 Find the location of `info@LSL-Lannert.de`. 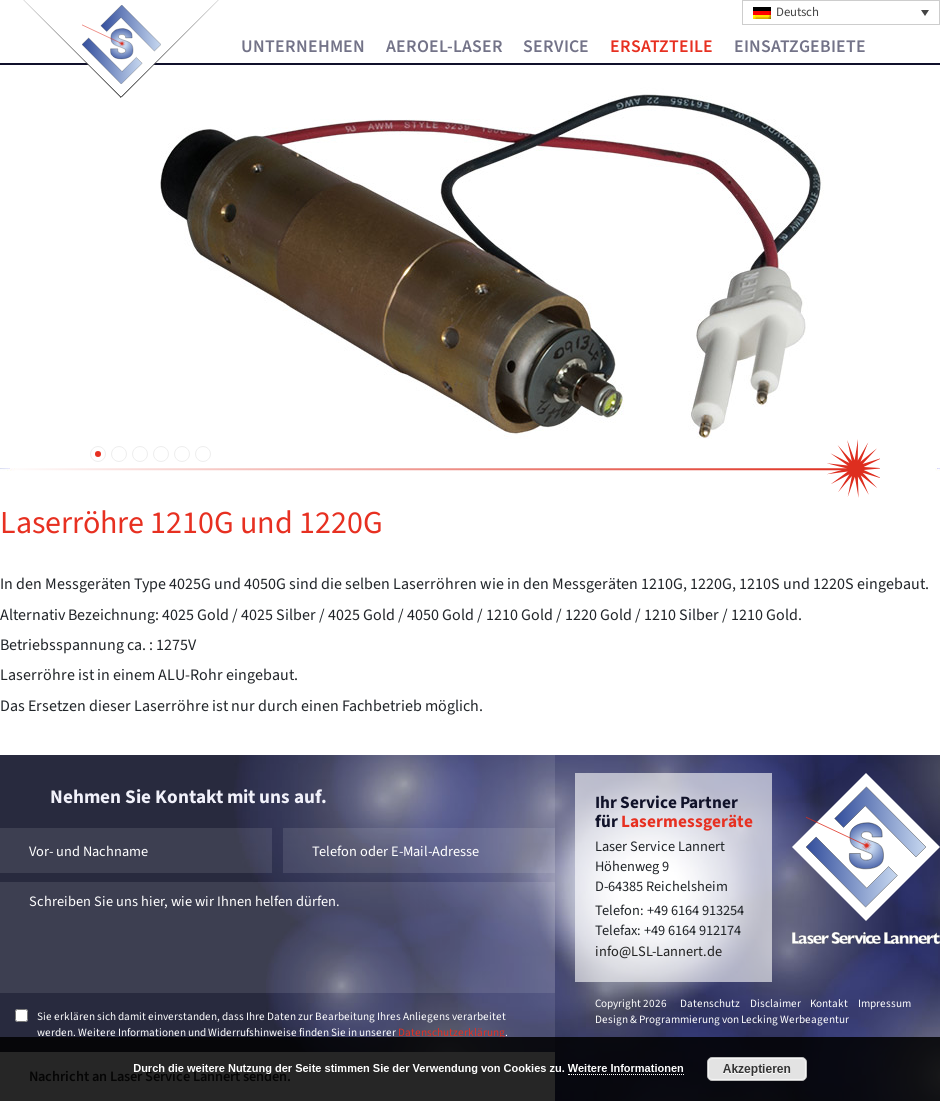

info@LSL-Lannert.de is located at coordinates (658, 951).